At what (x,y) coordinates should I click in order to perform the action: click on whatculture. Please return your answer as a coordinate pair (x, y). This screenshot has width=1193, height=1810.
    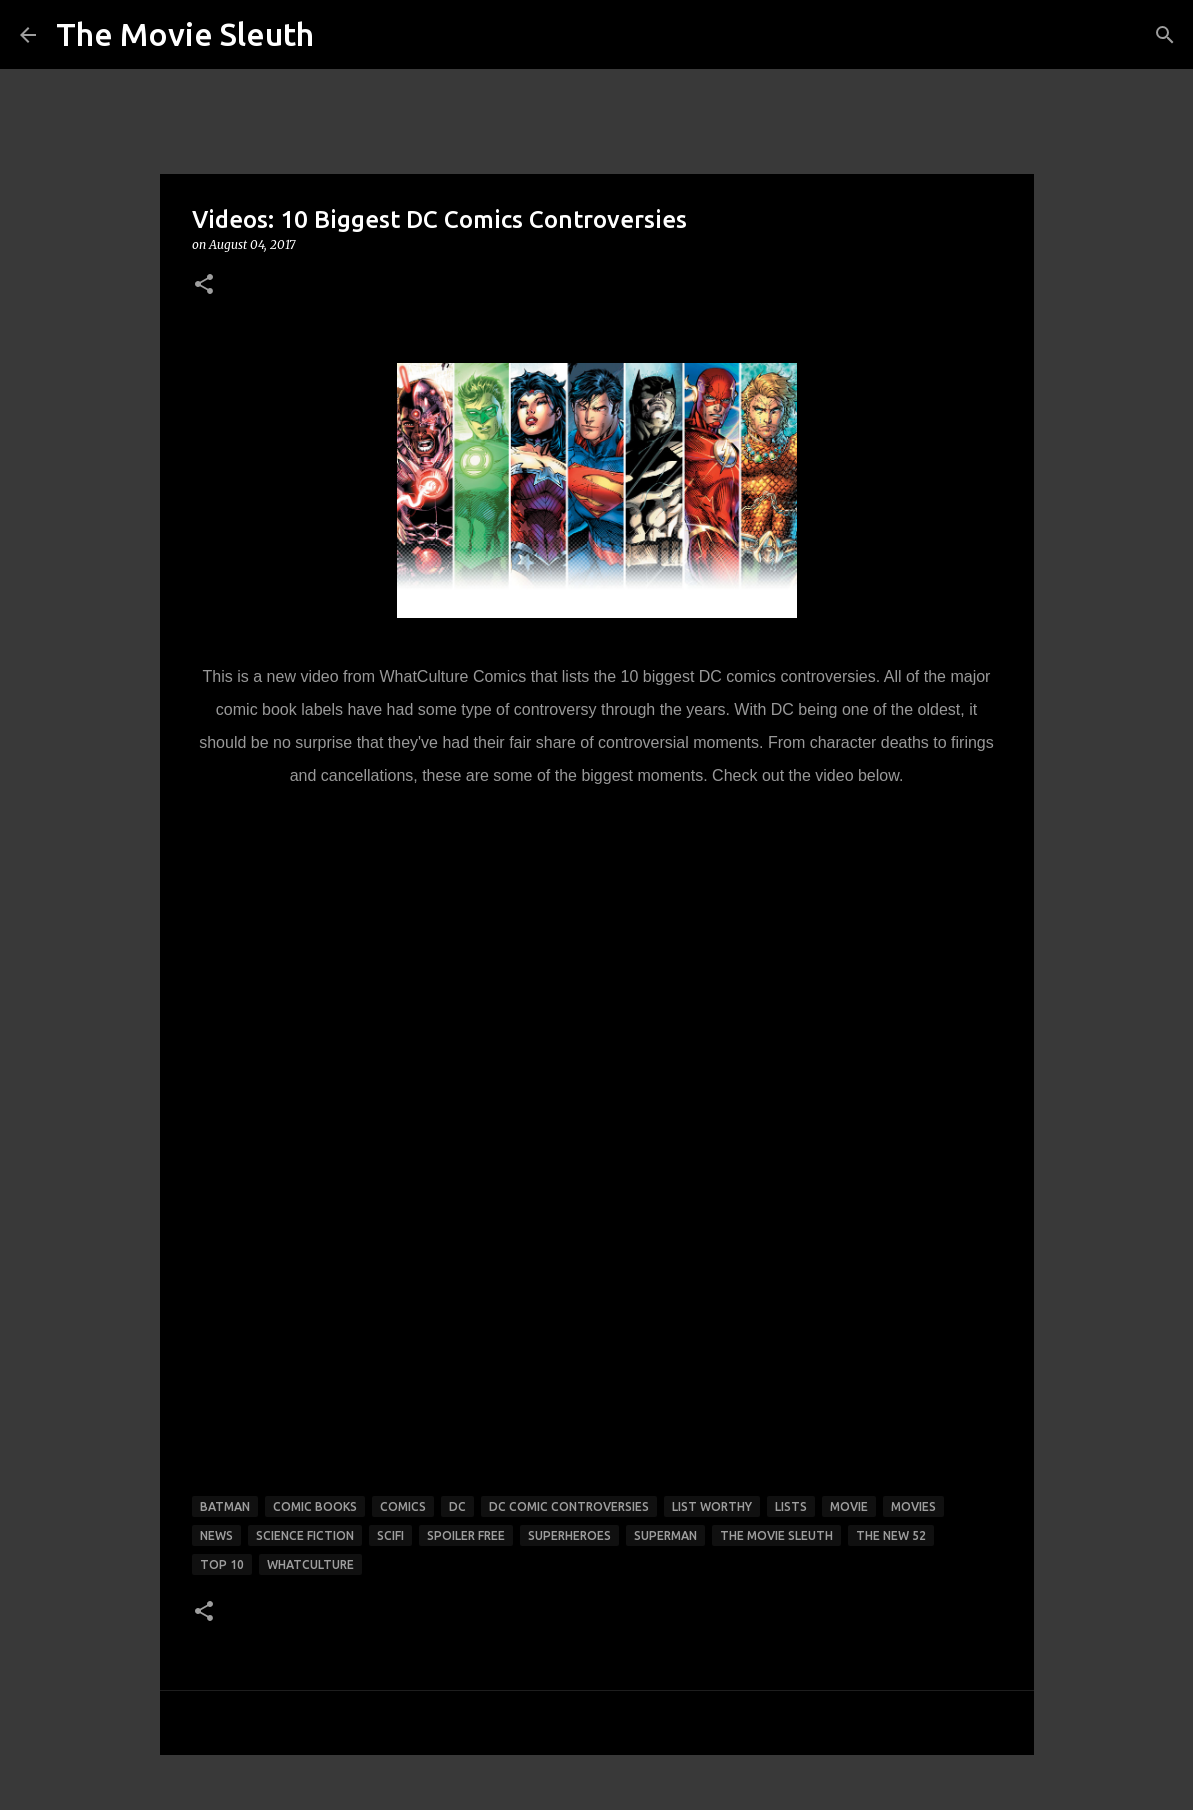
    Looking at the image, I should click on (310, 1564).